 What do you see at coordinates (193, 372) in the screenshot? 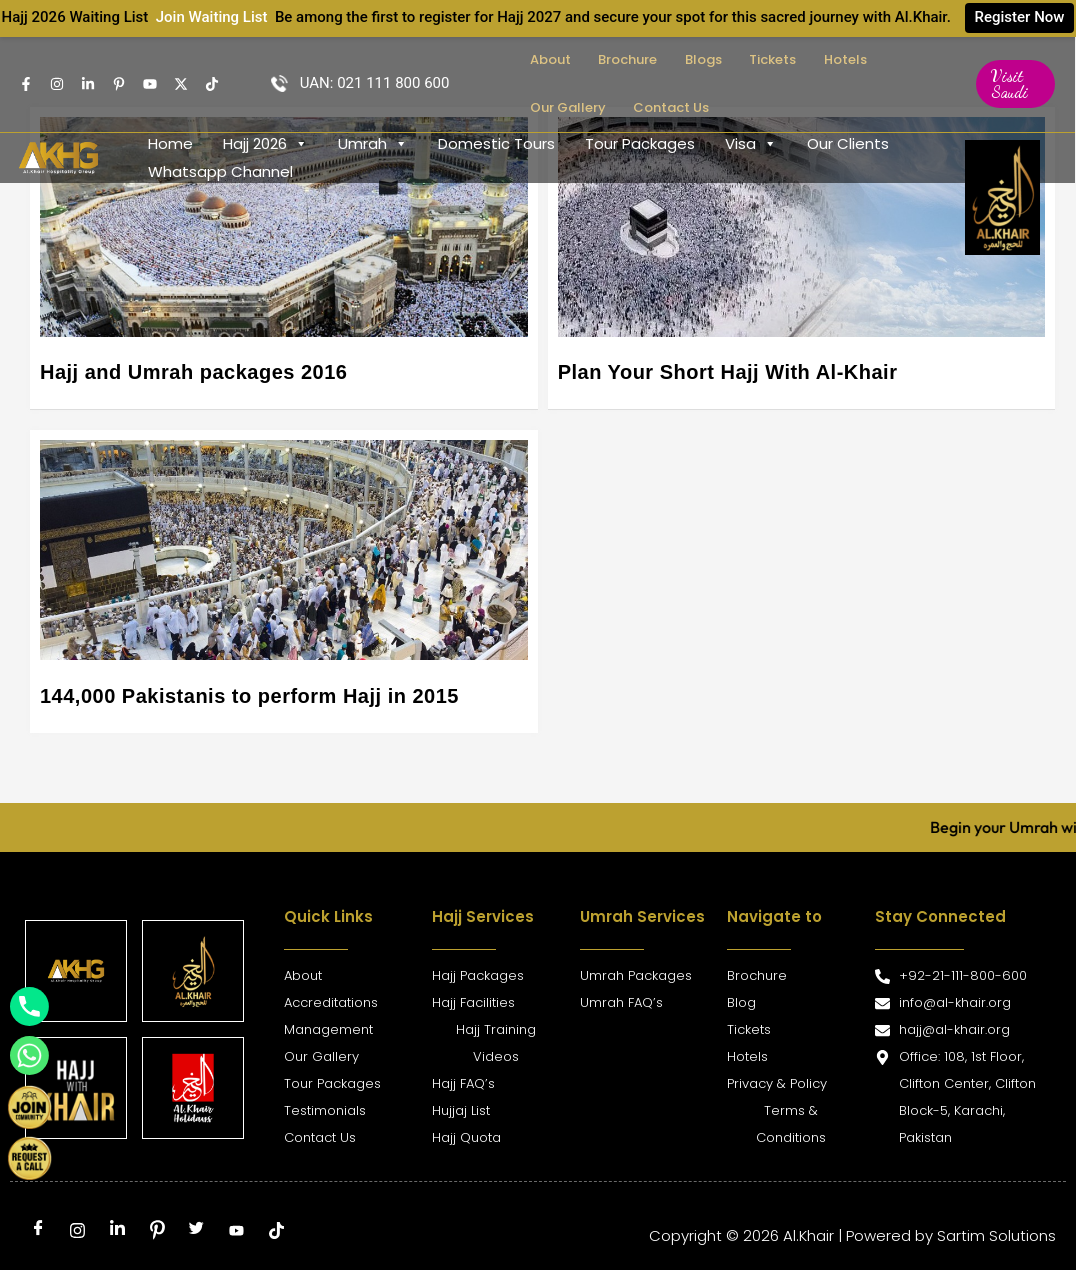
I see `Hajj and Umrah packages 2016` at bounding box center [193, 372].